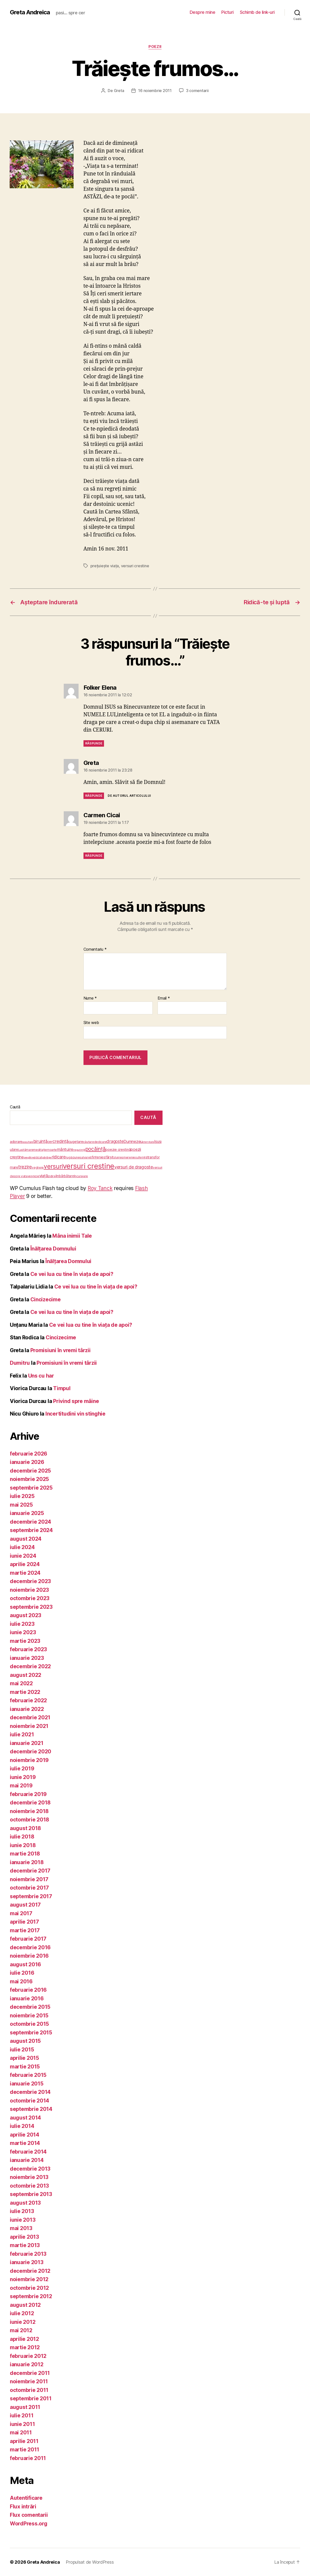  What do you see at coordinates (28, 2075) in the screenshot?
I see `februarie 2015` at bounding box center [28, 2075].